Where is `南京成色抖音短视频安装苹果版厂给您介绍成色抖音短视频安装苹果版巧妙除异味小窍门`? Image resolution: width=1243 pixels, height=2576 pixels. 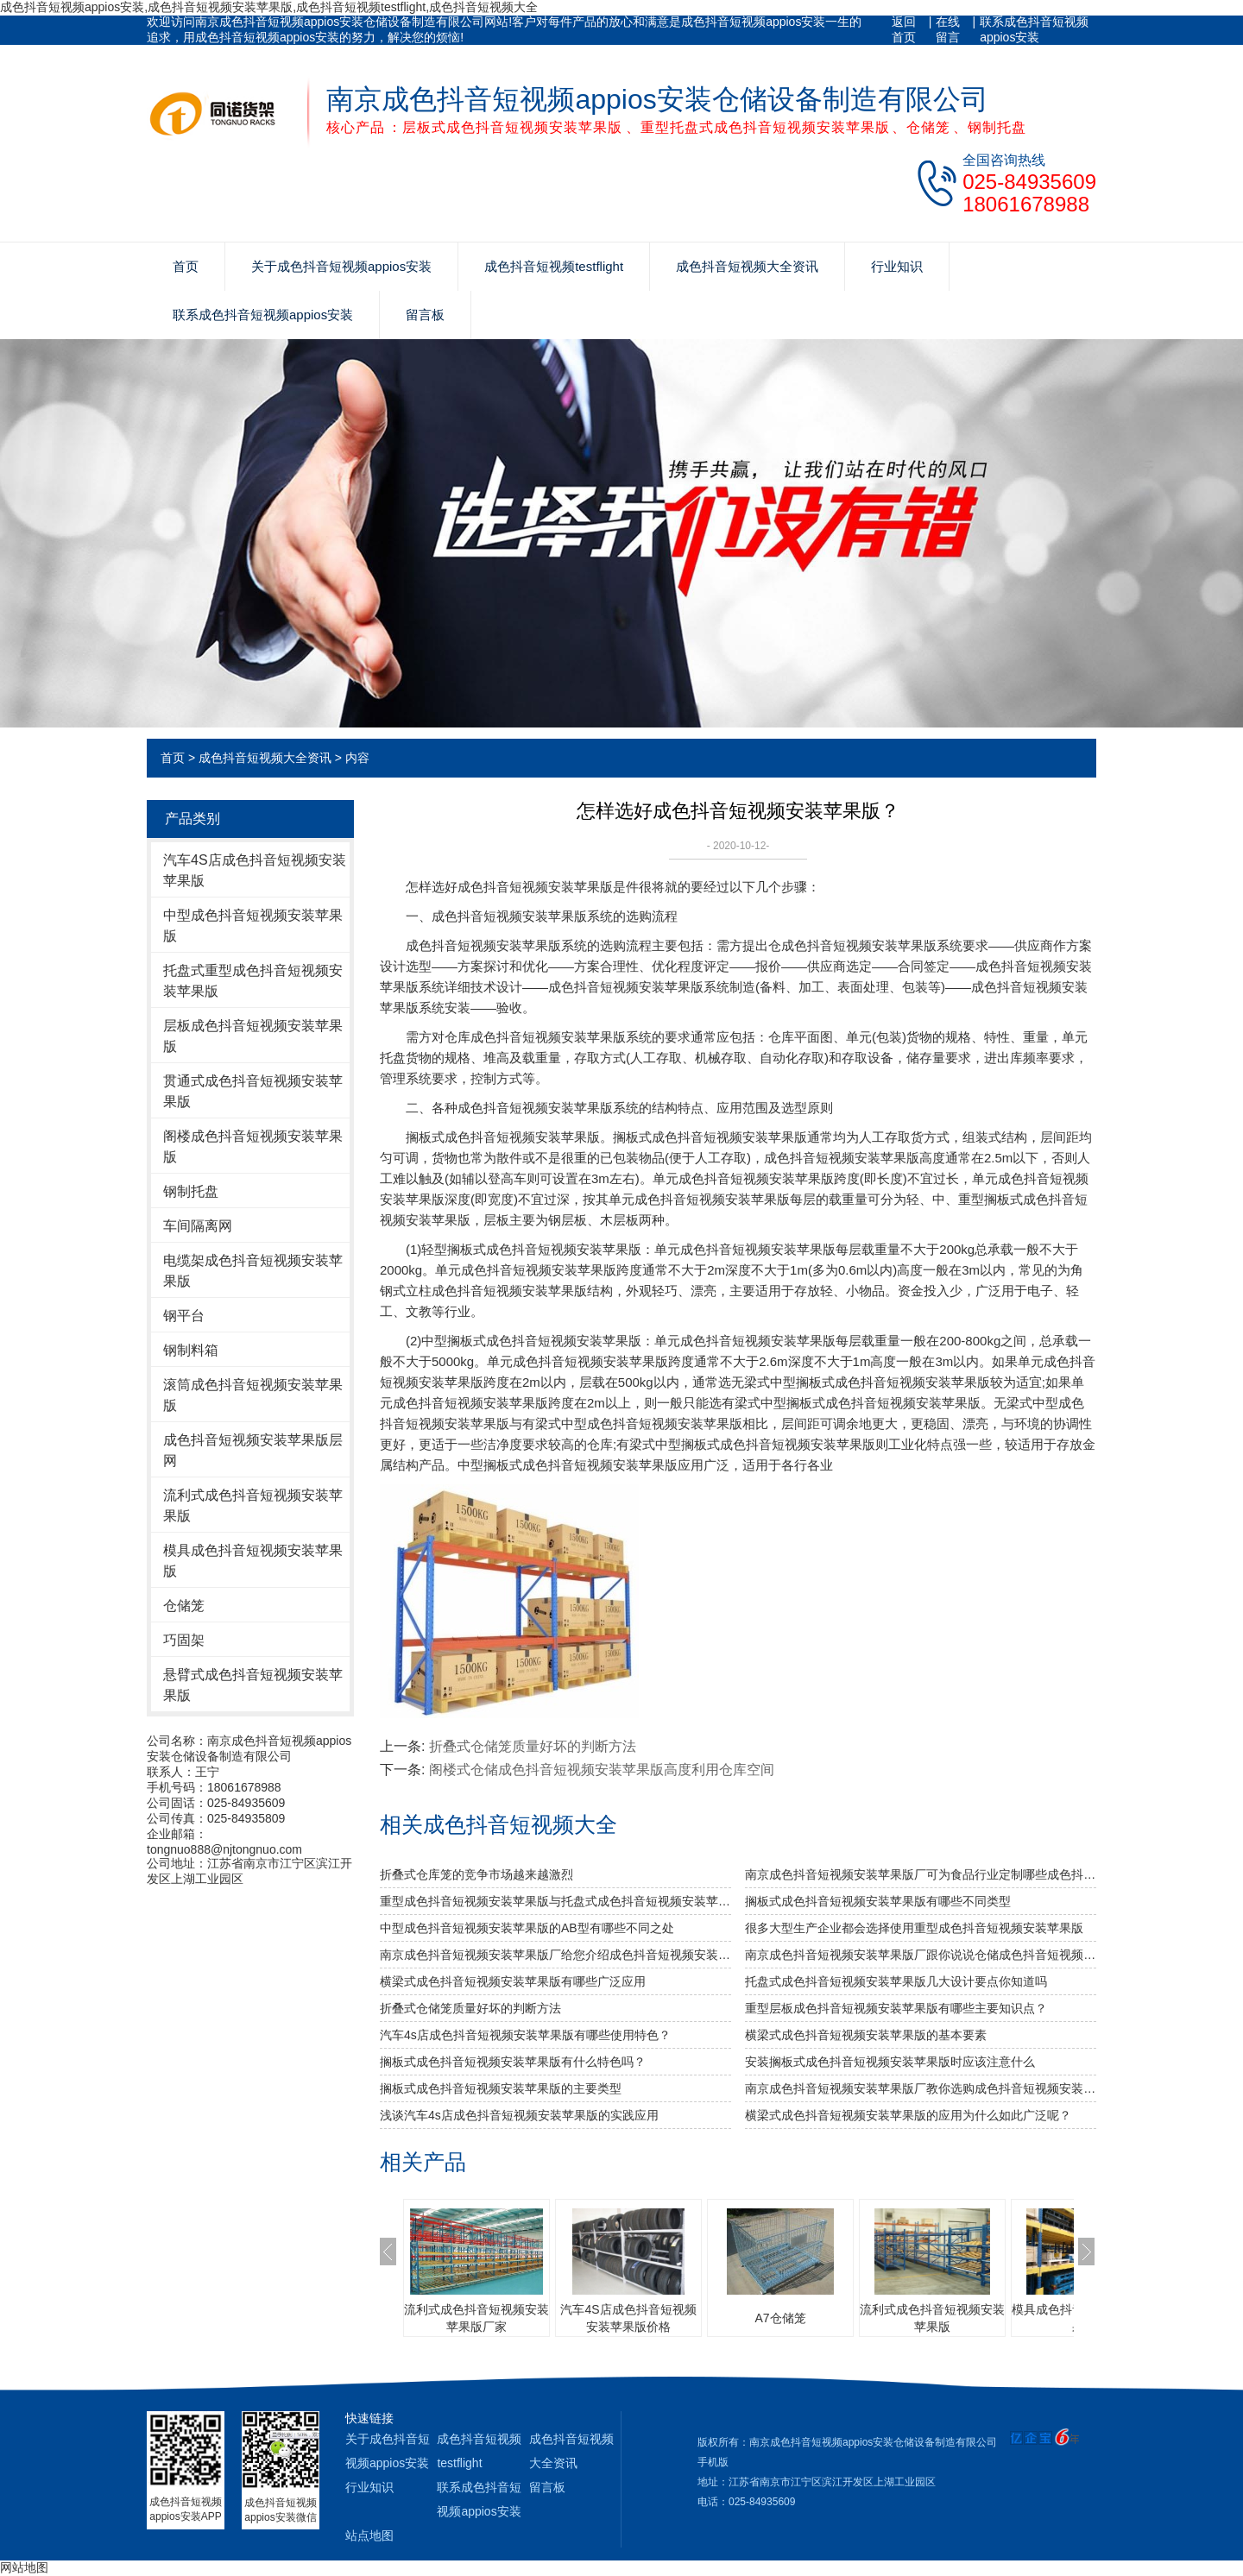 南京成色抖音短视频安装苹果版厂给您介绍成色抖音短视频安装苹果版巧妙除异味小窍门 is located at coordinates (555, 1955).